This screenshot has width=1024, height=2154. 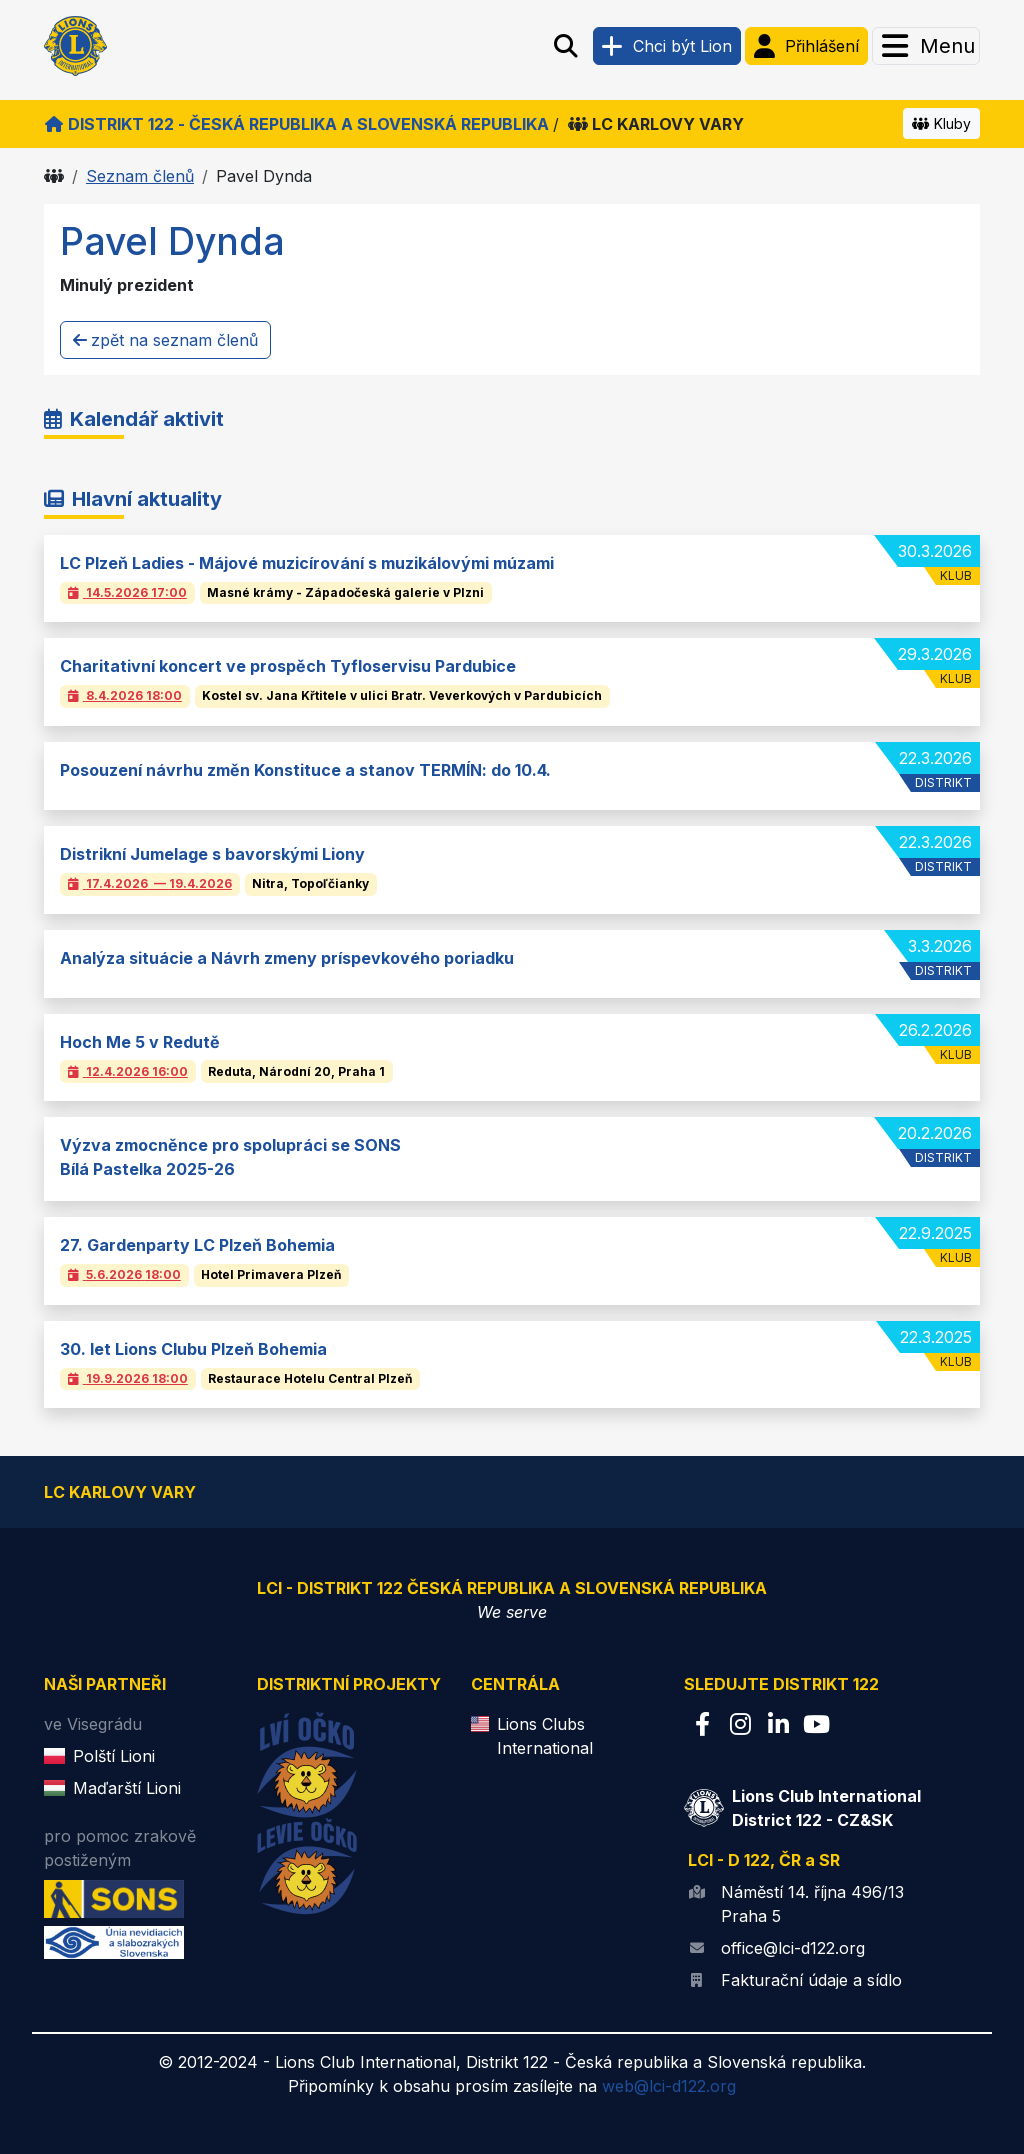 I want to click on Polští Lioni, so click(x=114, y=1756).